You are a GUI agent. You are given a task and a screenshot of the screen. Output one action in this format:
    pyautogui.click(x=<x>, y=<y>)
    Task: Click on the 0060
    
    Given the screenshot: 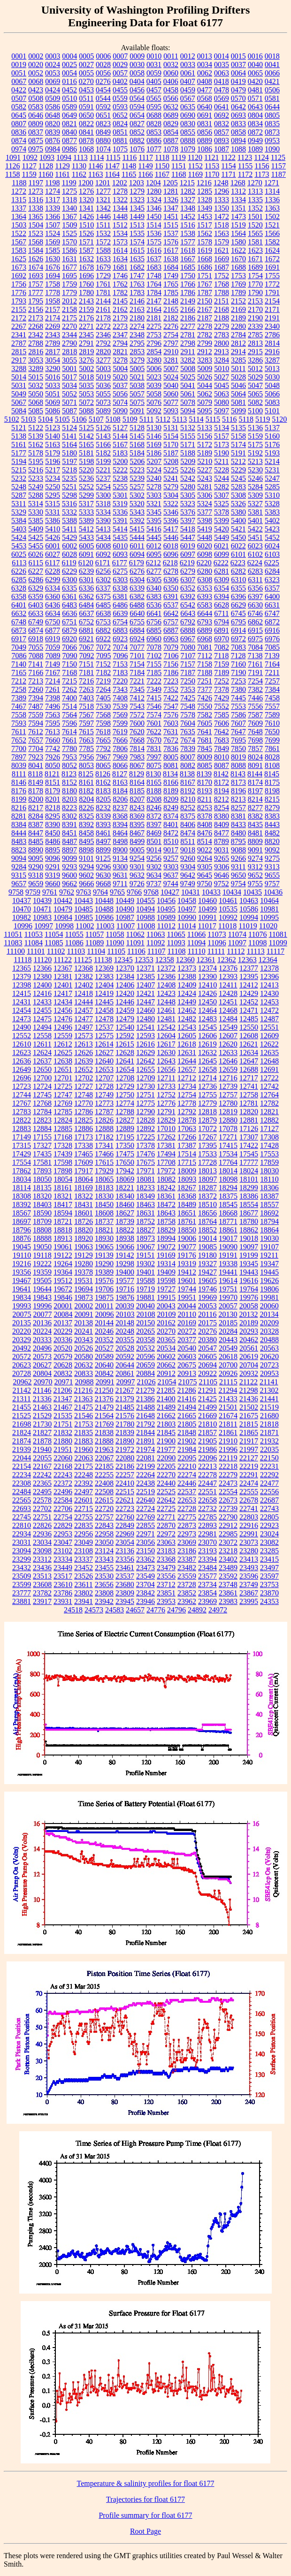 What is the action you would take?
    pyautogui.click(x=170, y=73)
    